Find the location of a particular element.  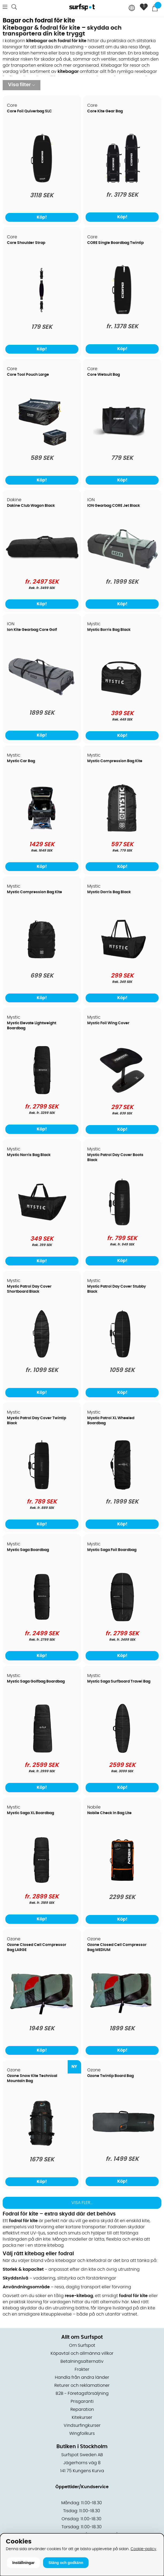

Dakine Club Wagon Black is located at coordinates (31, 506).